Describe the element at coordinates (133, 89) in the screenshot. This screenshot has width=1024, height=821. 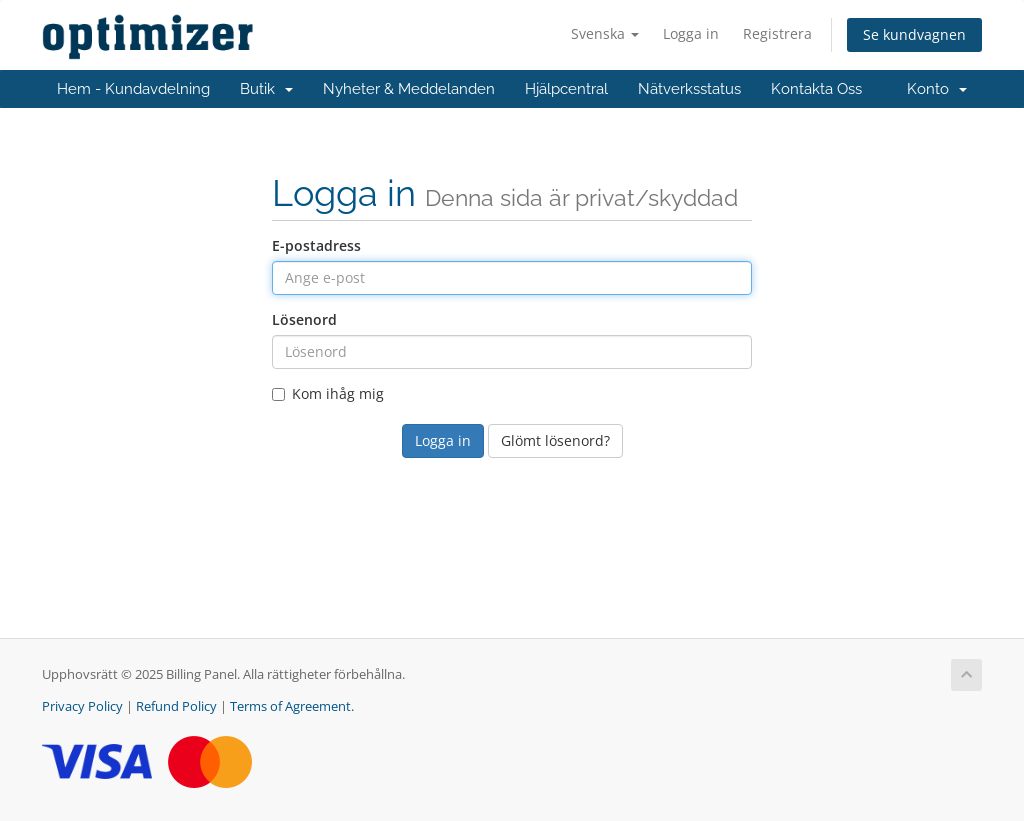
I see `Hem - Kundavdelning` at that location.